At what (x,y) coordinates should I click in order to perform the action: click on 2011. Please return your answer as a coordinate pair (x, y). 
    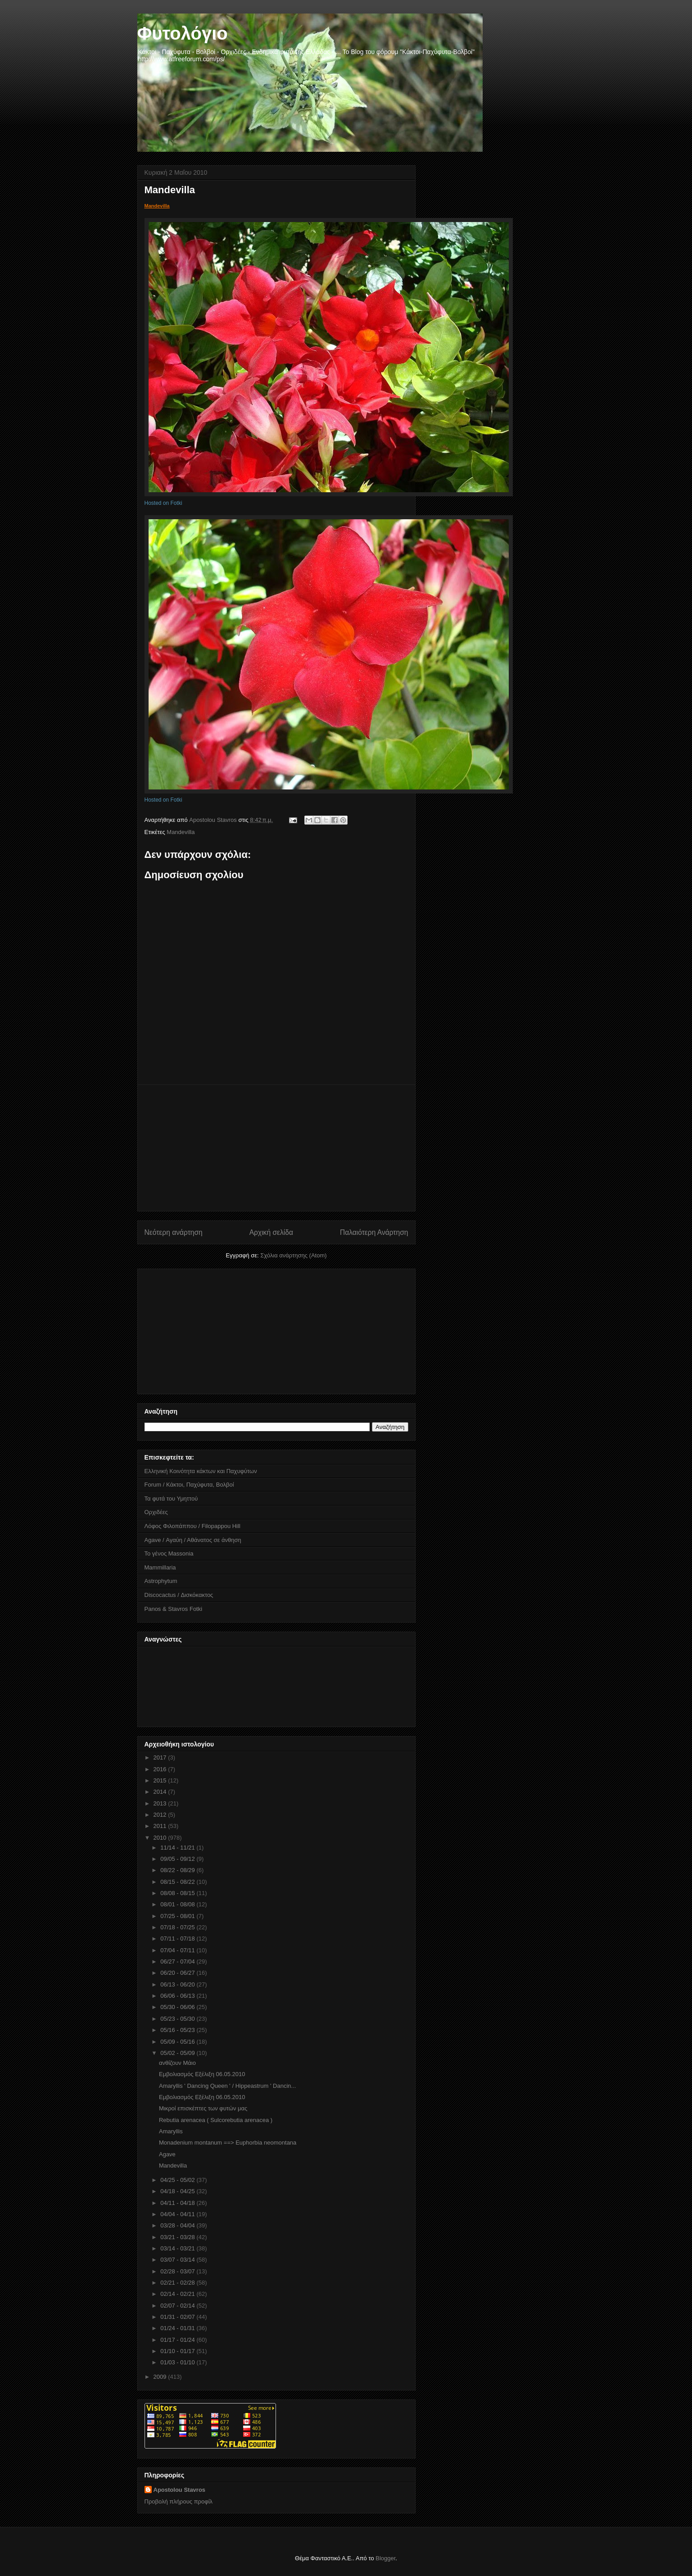
    Looking at the image, I should click on (161, 1826).